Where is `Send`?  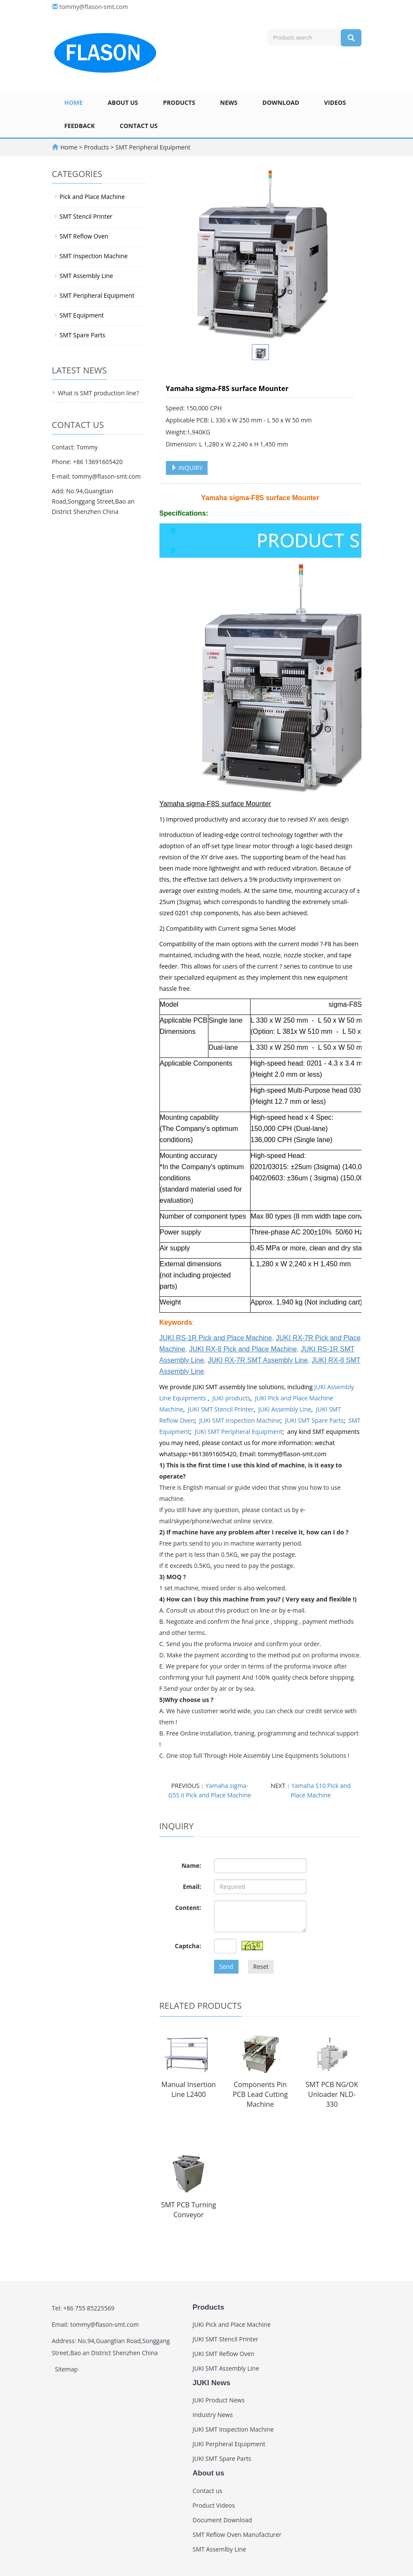 Send is located at coordinates (226, 1966).